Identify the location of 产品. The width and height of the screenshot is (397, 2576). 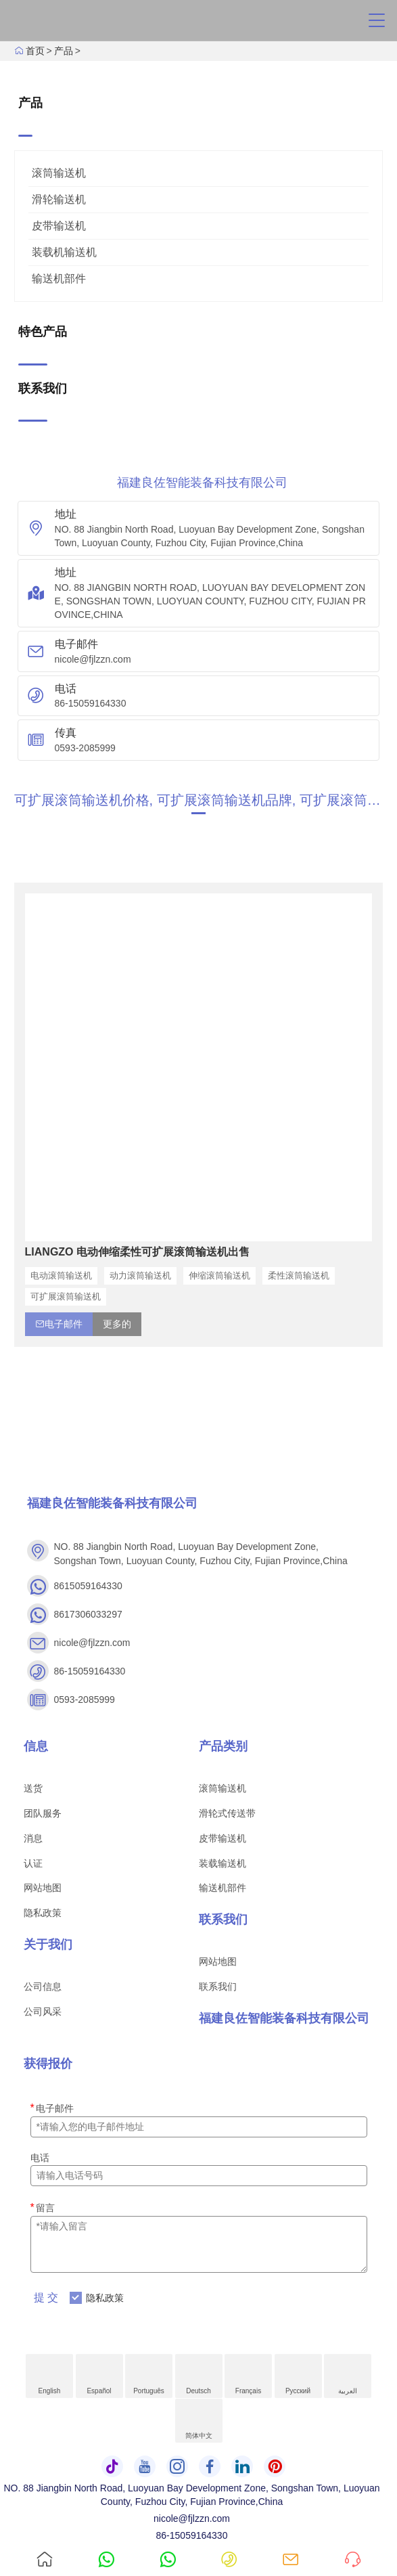
(63, 50).